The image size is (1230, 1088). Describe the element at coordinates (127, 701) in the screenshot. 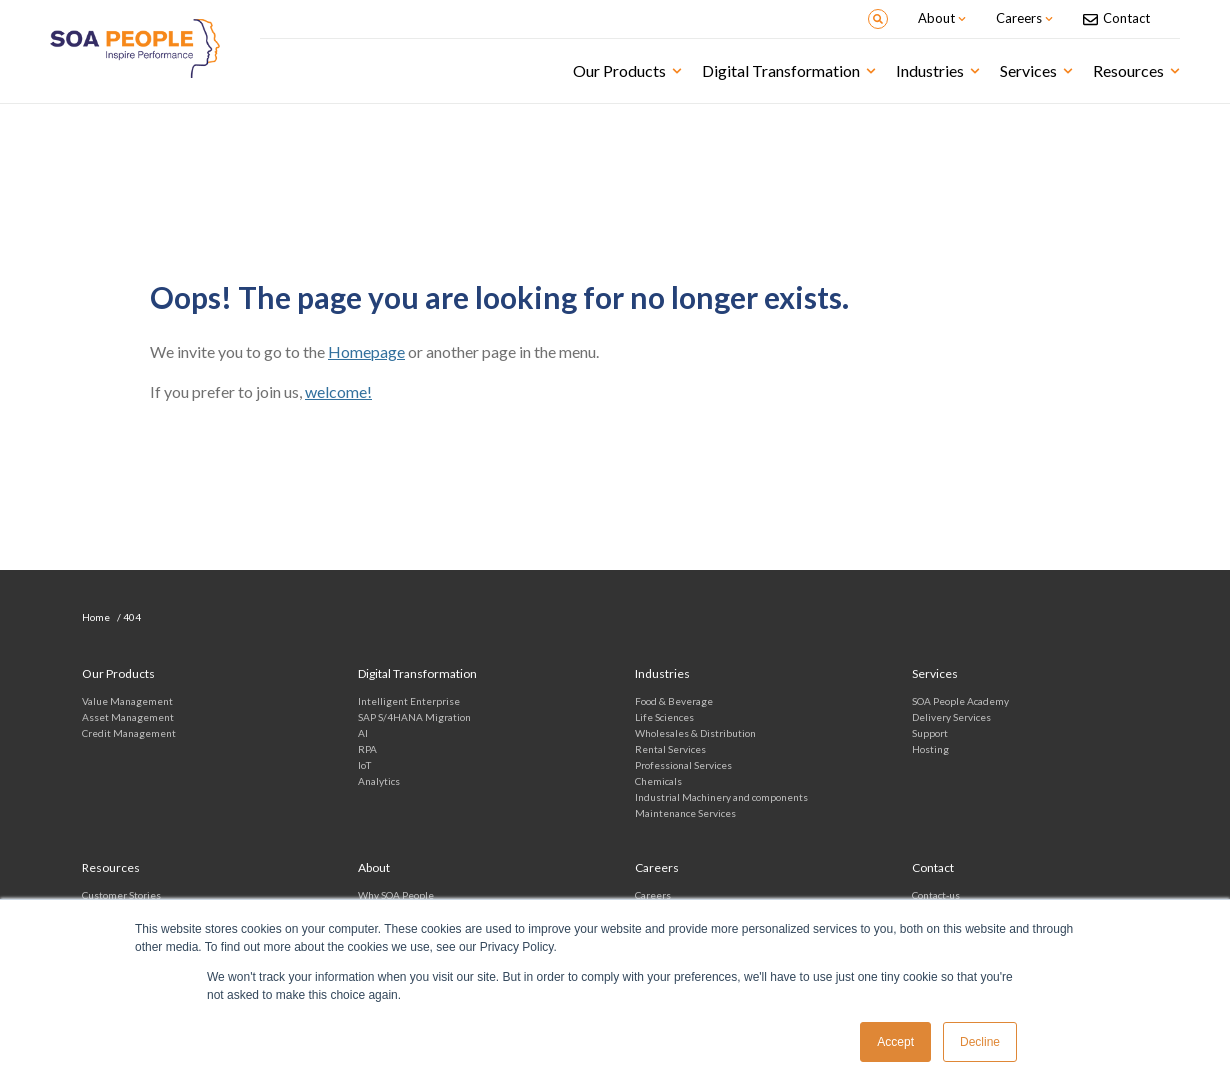

I see `Value Management` at that location.